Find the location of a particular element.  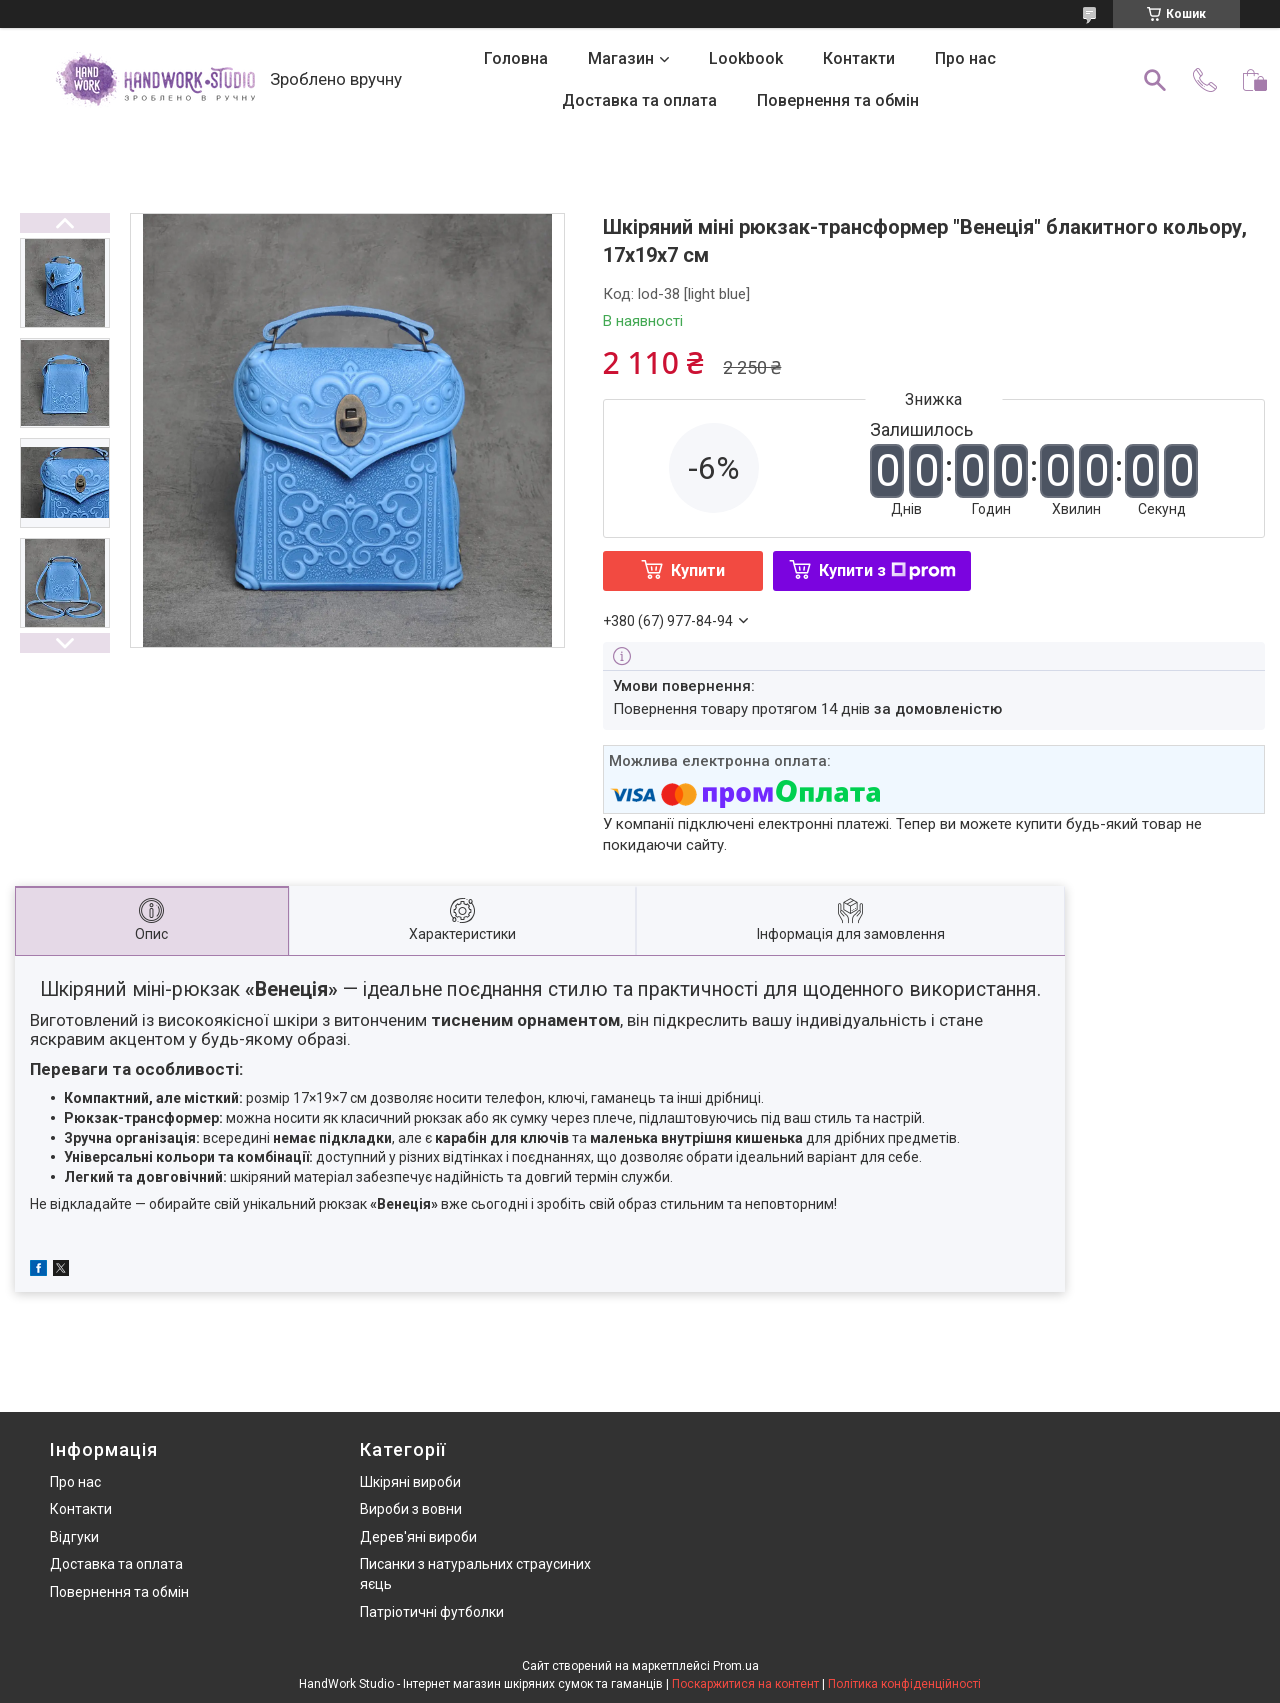

Повернення та обмін is located at coordinates (838, 100).